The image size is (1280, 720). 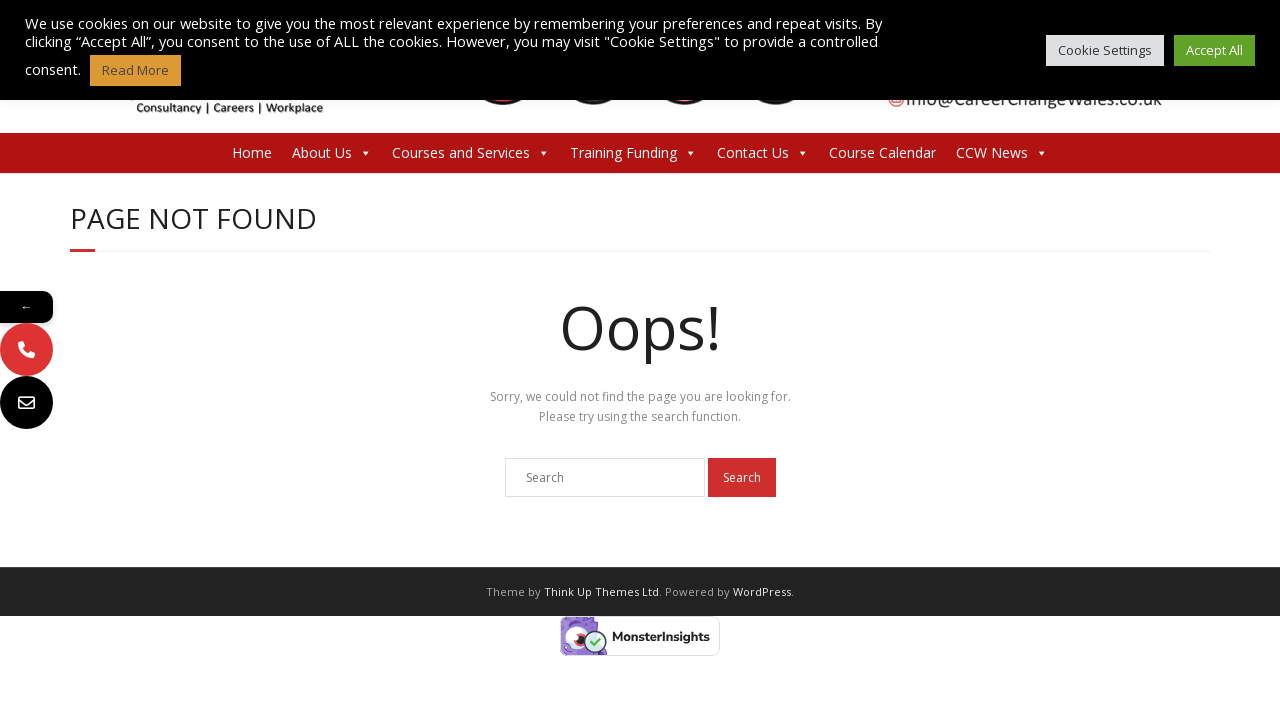 What do you see at coordinates (882, 152) in the screenshot?
I see `Course Calendar` at bounding box center [882, 152].